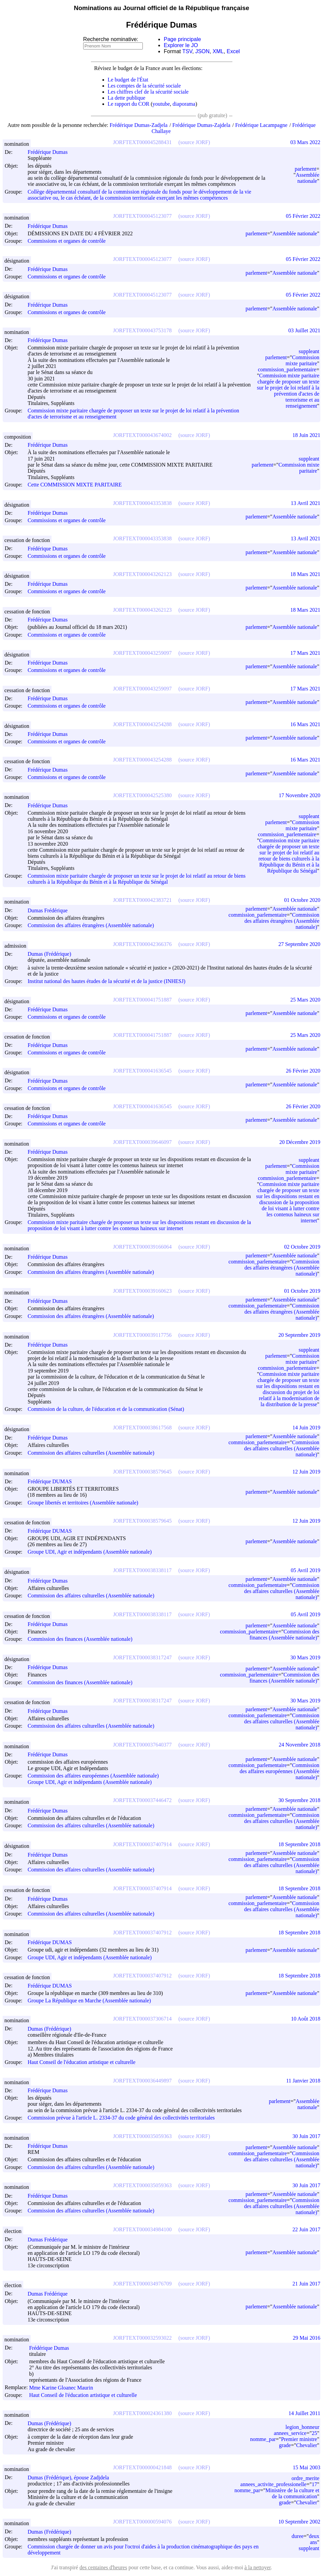 The width and height of the screenshot is (323, 2576). Describe the element at coordinates (142, 503) in the screenshot. I see `JORFTEXT000043353838` at that location.